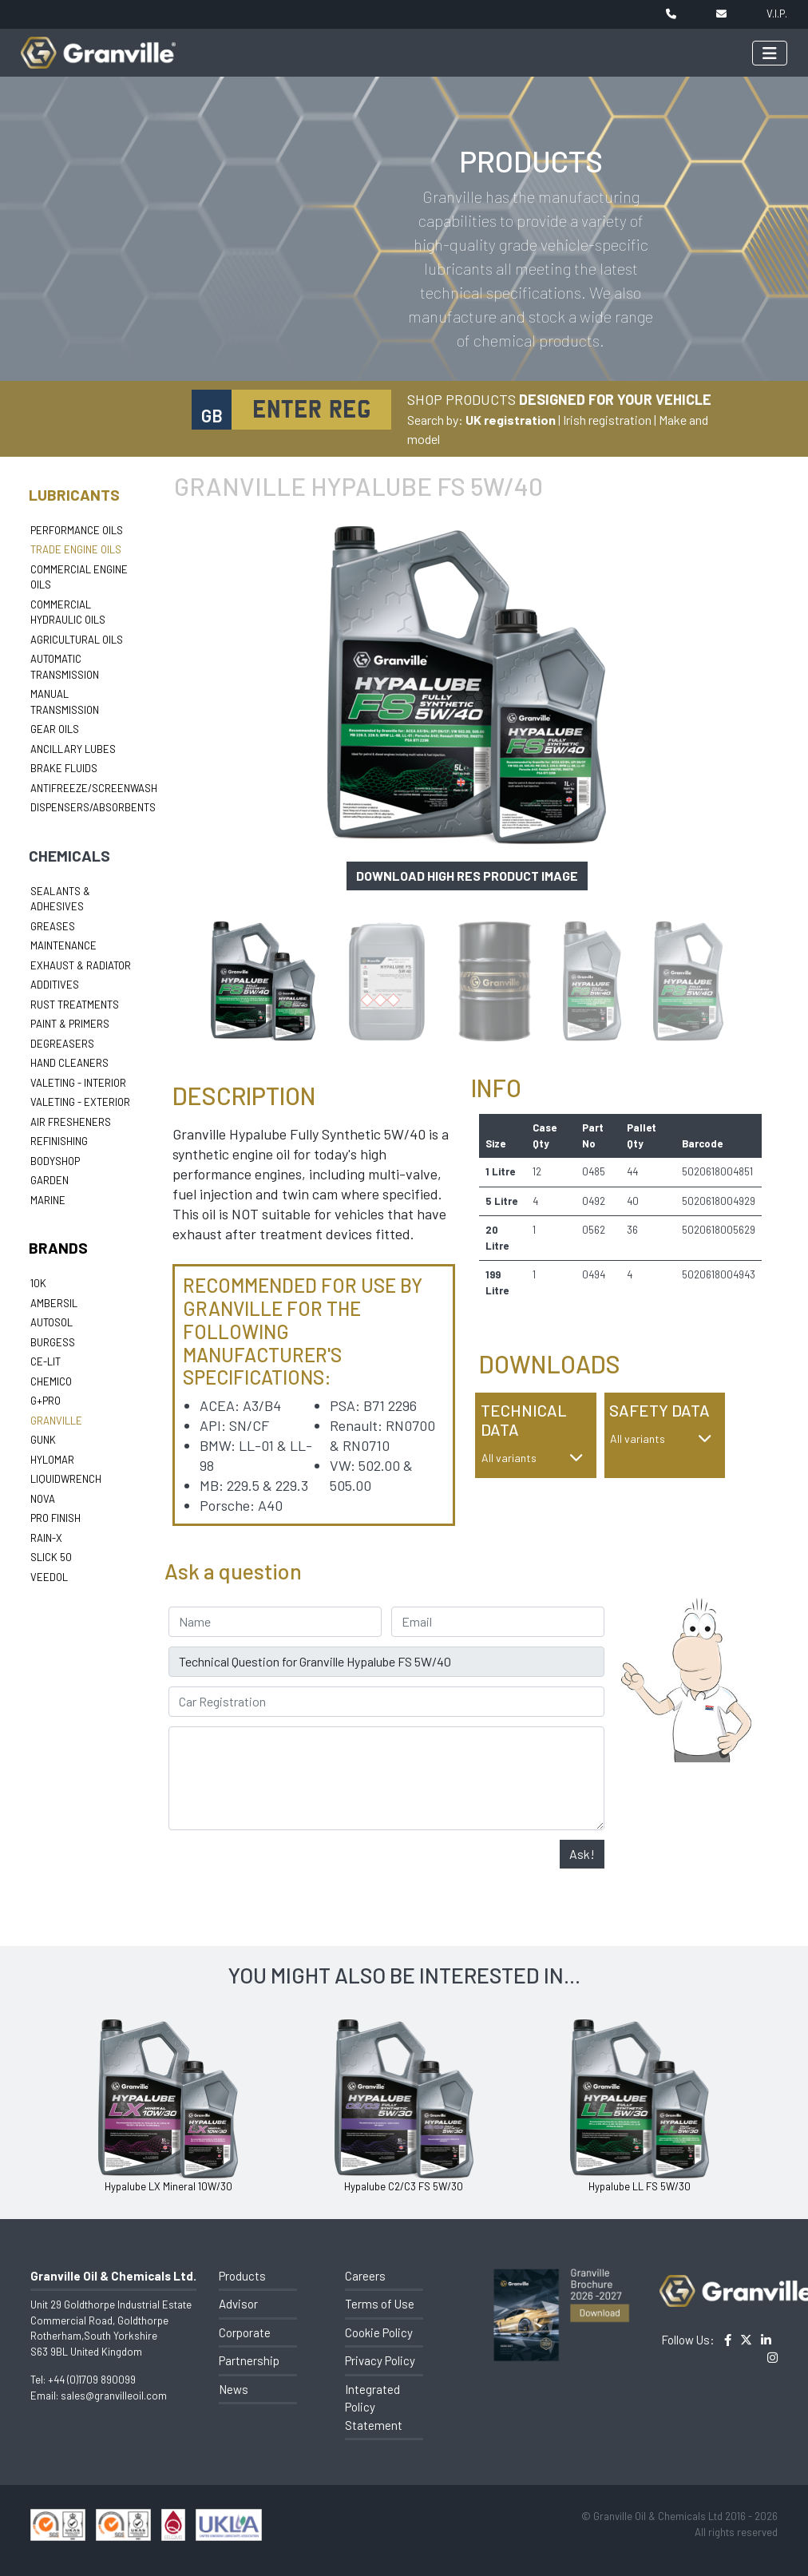 The height and width of the screenshot is (2576, 808). Describe the element at coordinates (55, 1518) in the screenshot. I see `Pro Finish` at that location.